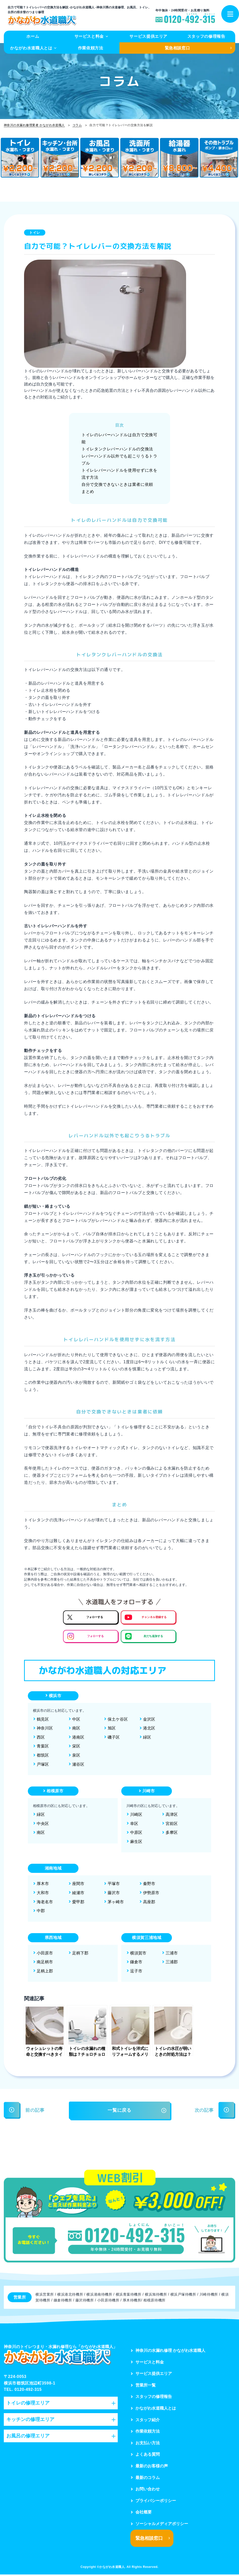  Describe the element at coordinates (45, 1903) in the screenshot. I see `海老名市` at that location.